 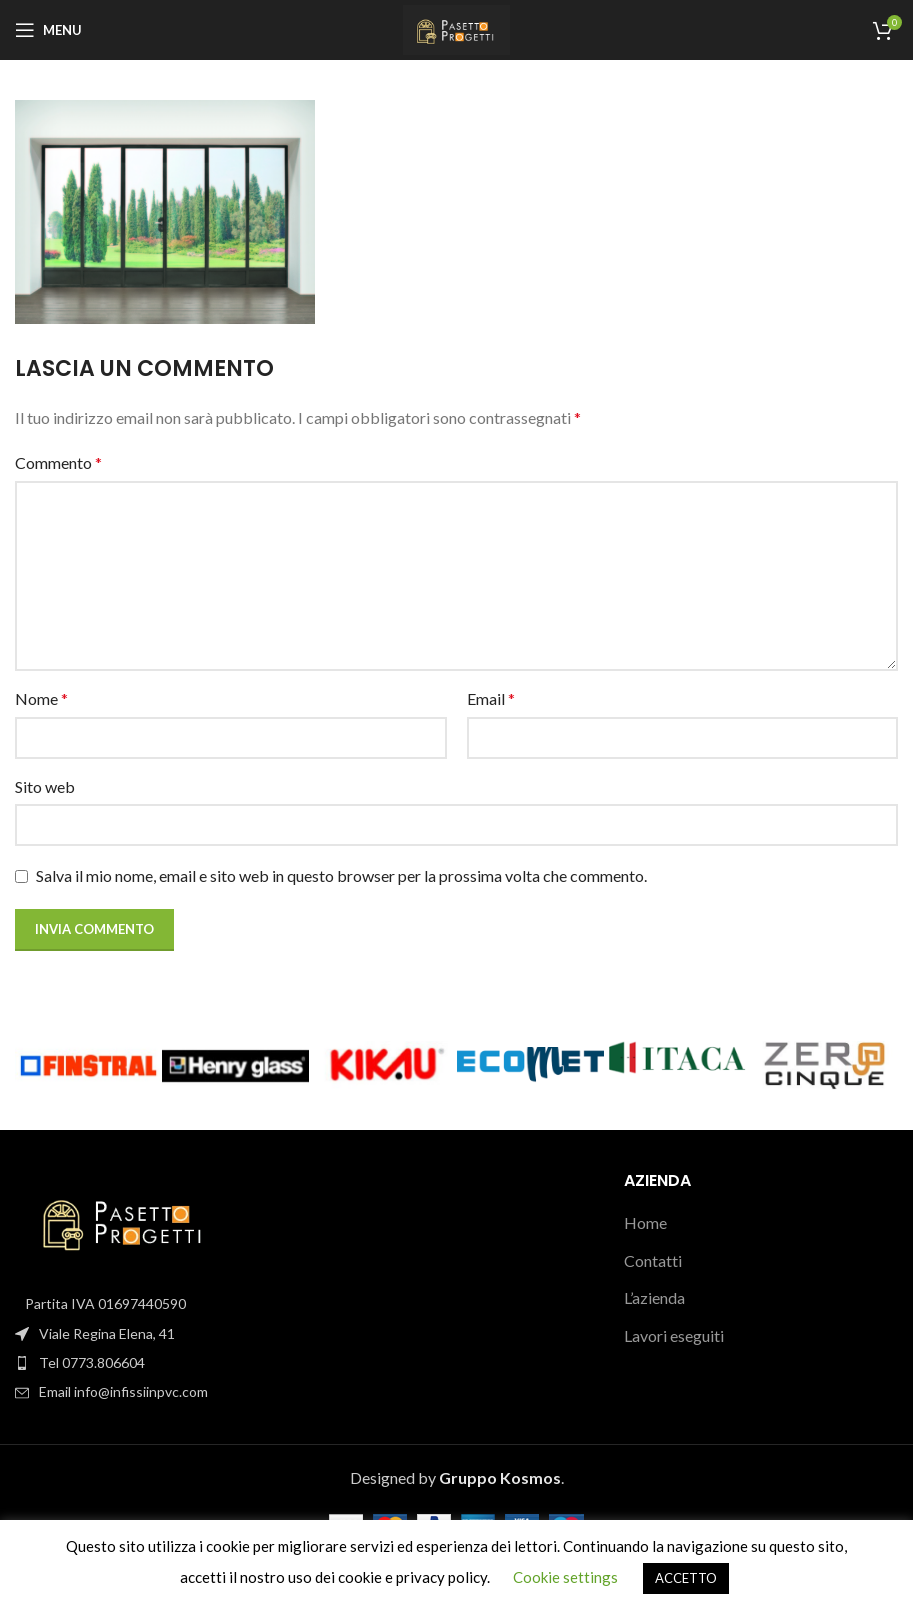 What do you see at coordinates (674, 1335) in the screenshot?
I see `Lavori eseguiti` at bounding box center [674, 1335].